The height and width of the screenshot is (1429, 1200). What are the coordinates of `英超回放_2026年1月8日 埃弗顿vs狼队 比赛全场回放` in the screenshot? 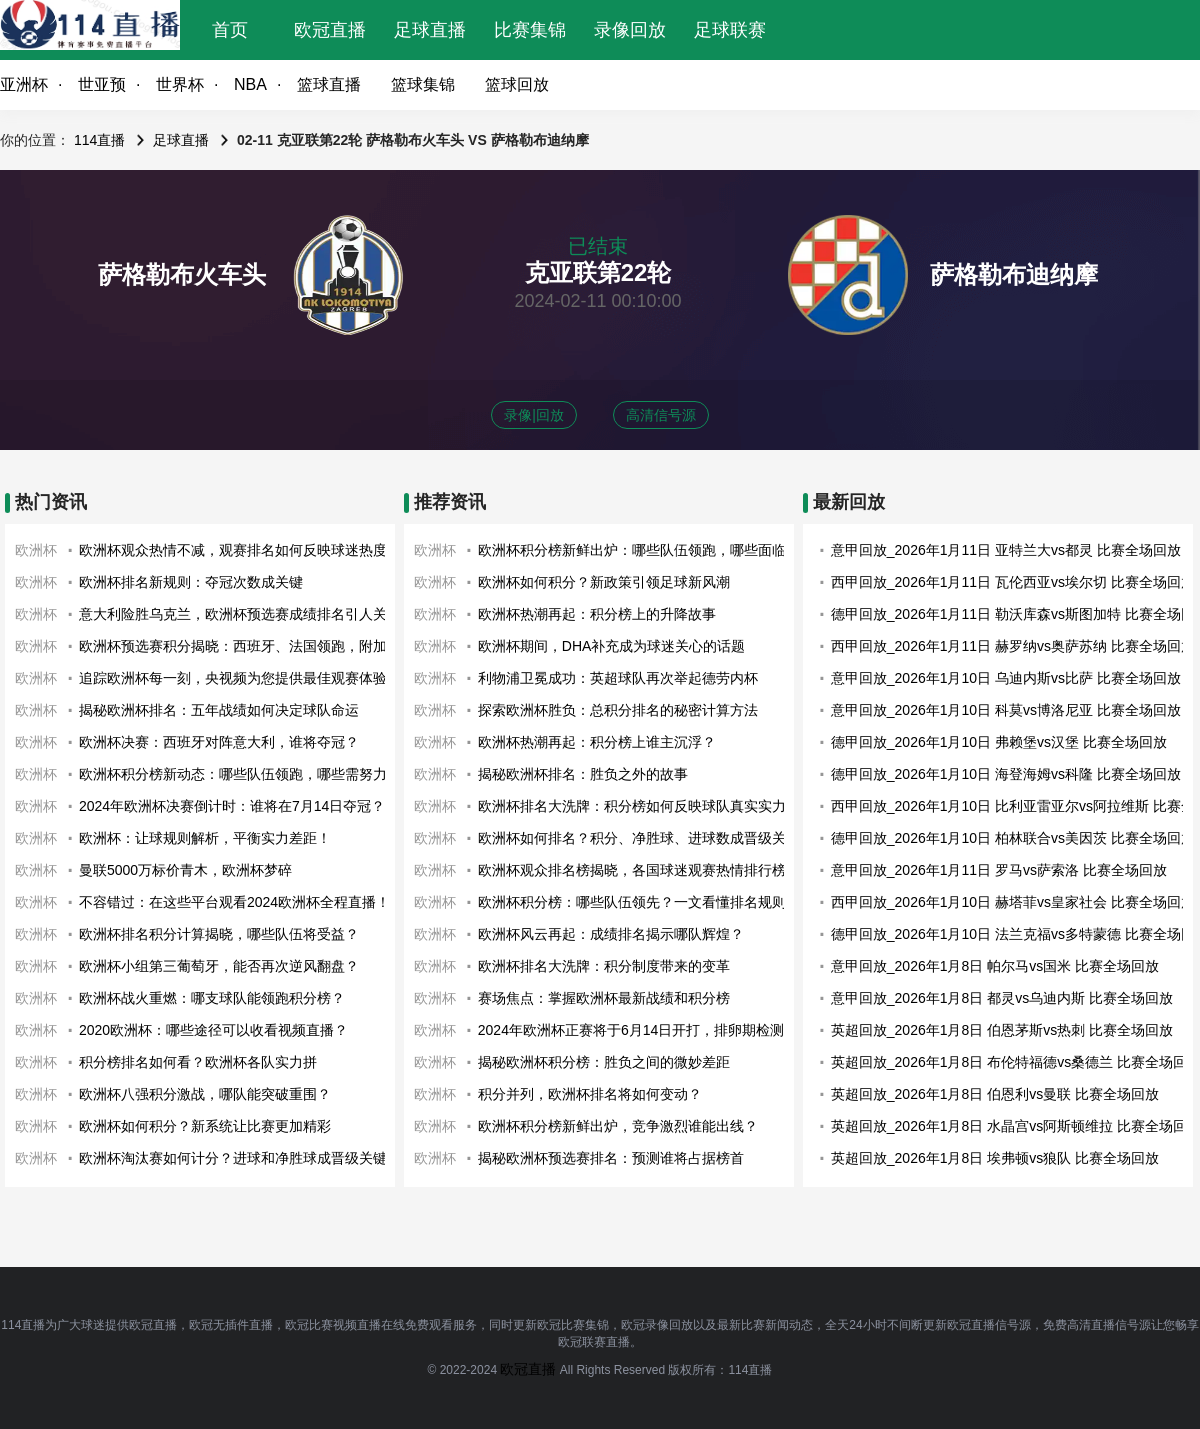 It's located at (995, 1158).